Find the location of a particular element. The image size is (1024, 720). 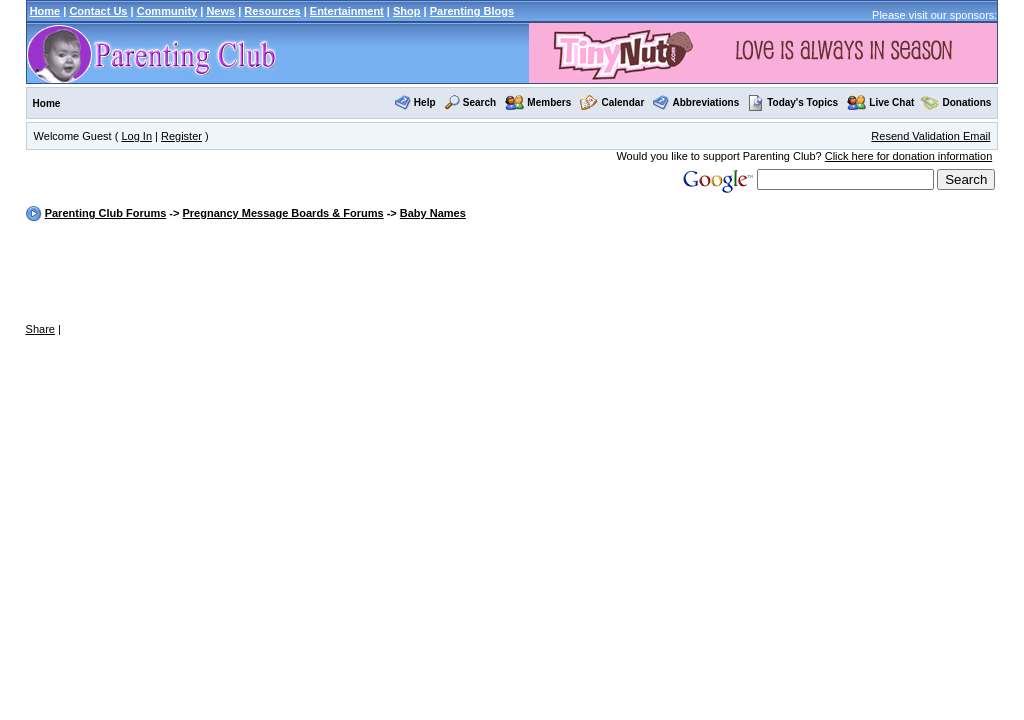

Shop is located at coordinates (407, 11).